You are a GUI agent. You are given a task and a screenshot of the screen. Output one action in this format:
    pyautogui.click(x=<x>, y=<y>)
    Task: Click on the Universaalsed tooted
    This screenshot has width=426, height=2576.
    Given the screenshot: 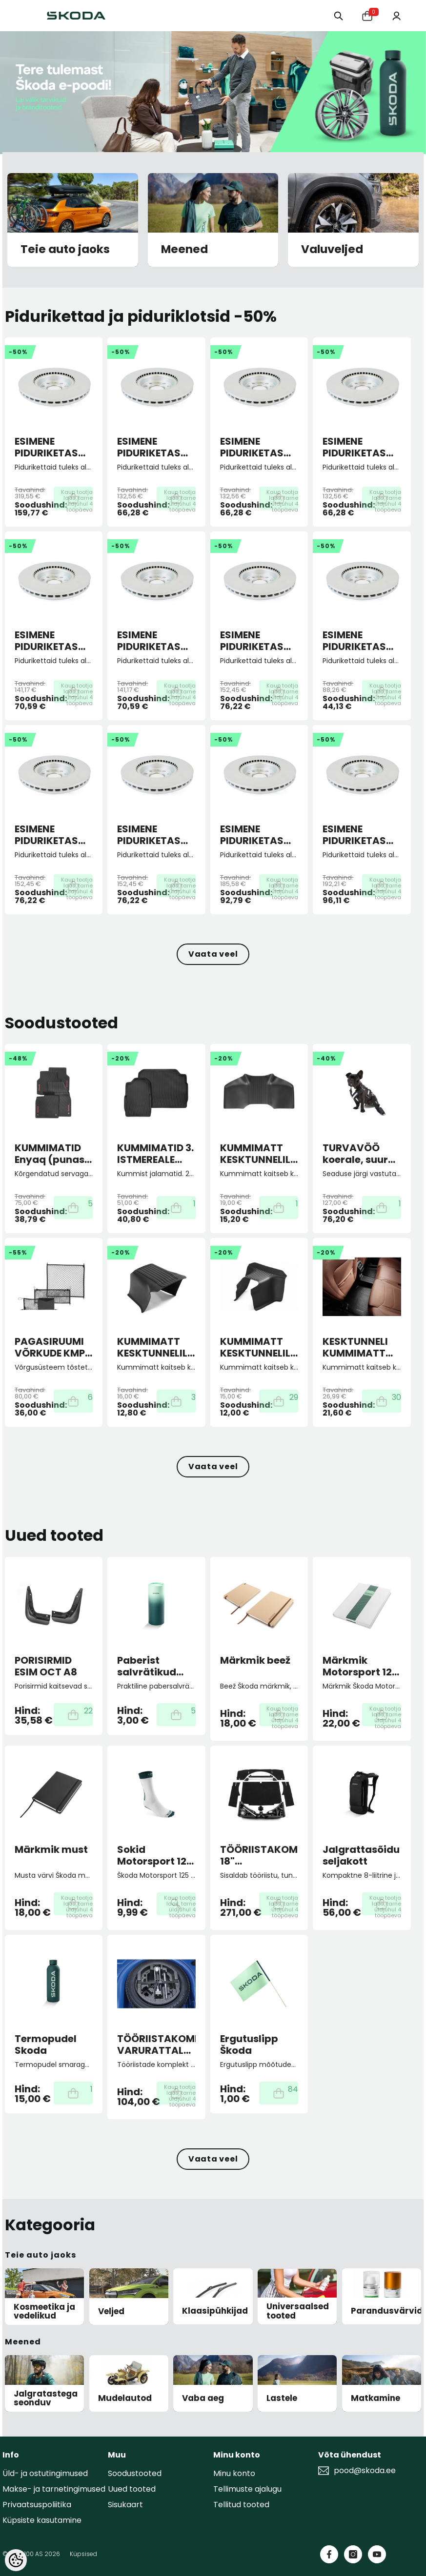 What is the action you would take?
    pyautogui.click(x=297, y=2311)
    